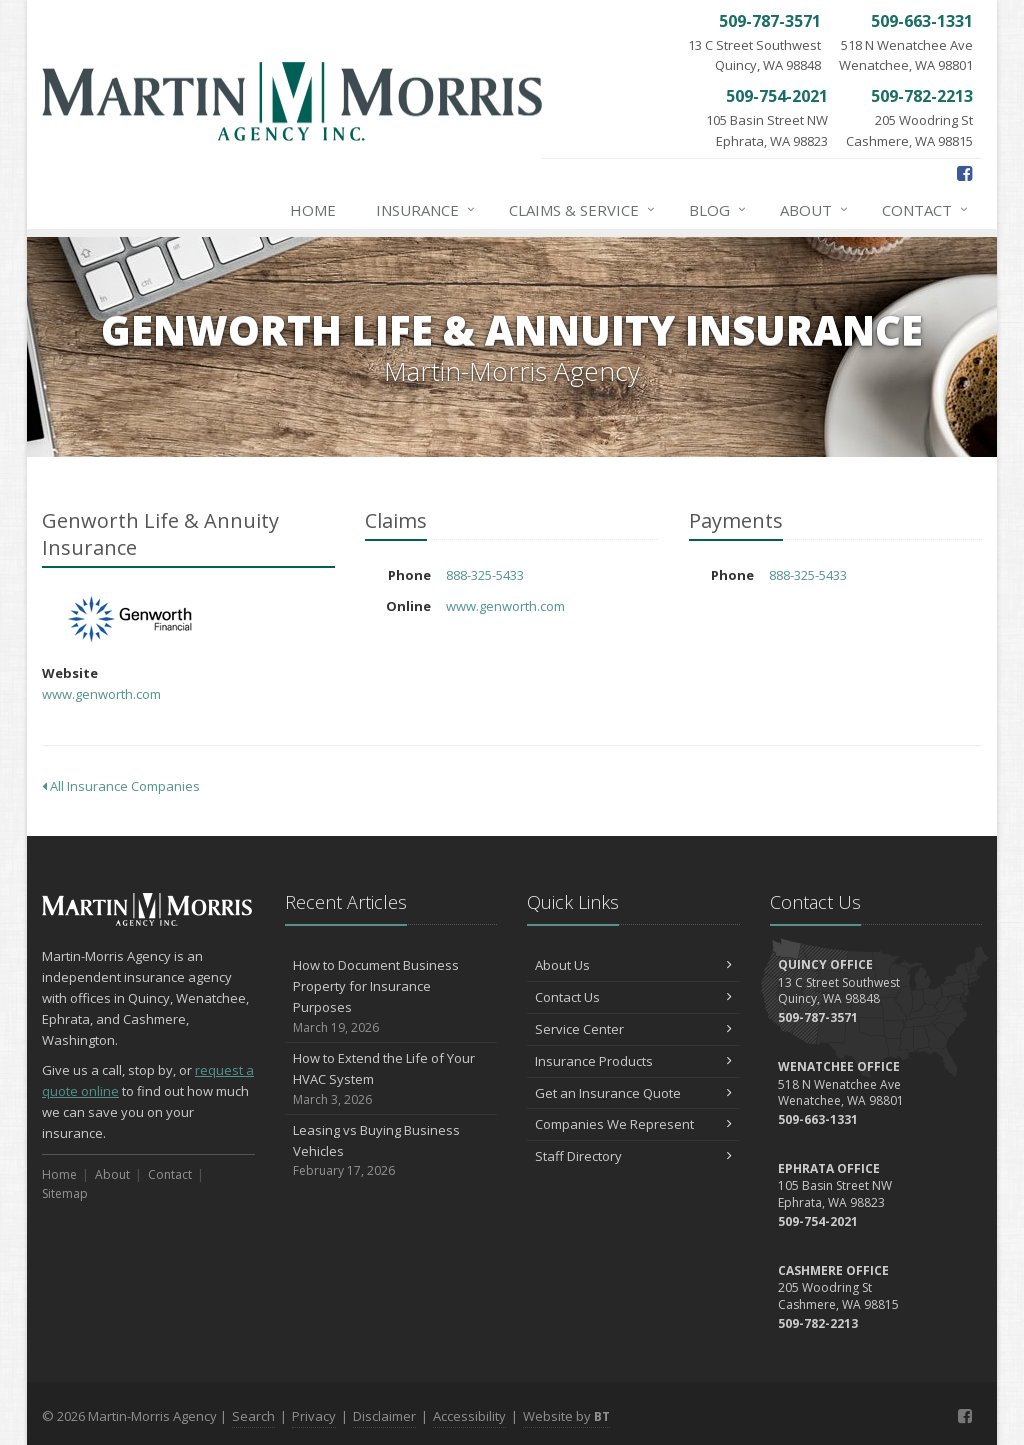 This screenshot has width=1024, height=1445. I want to click on Accessibility, so click(469, 1416).